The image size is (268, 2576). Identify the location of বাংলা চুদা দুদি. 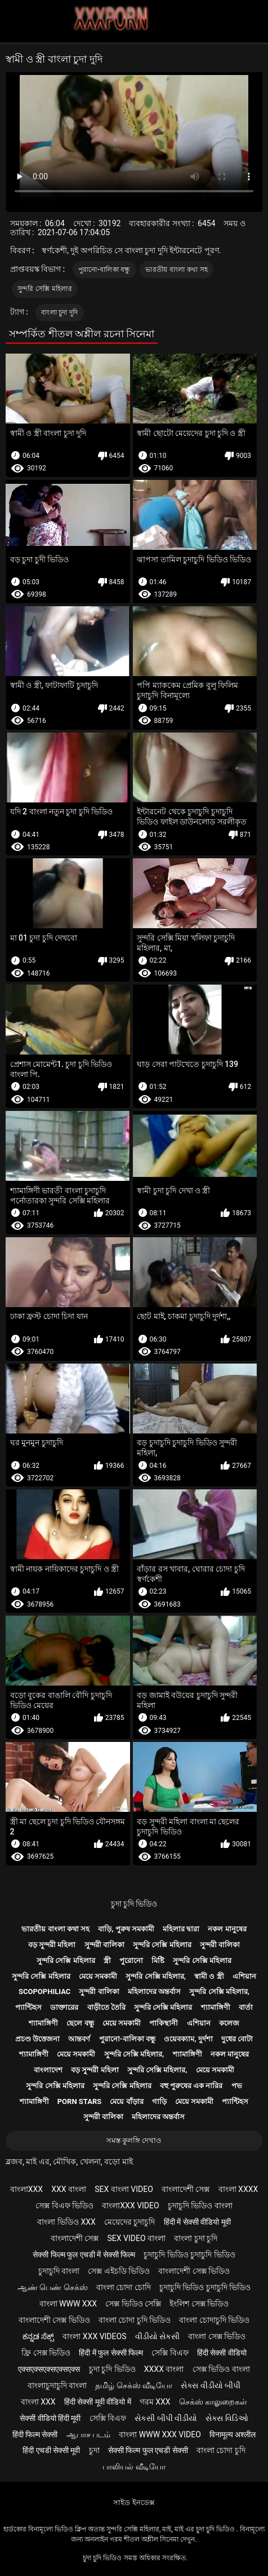
(59, 312).